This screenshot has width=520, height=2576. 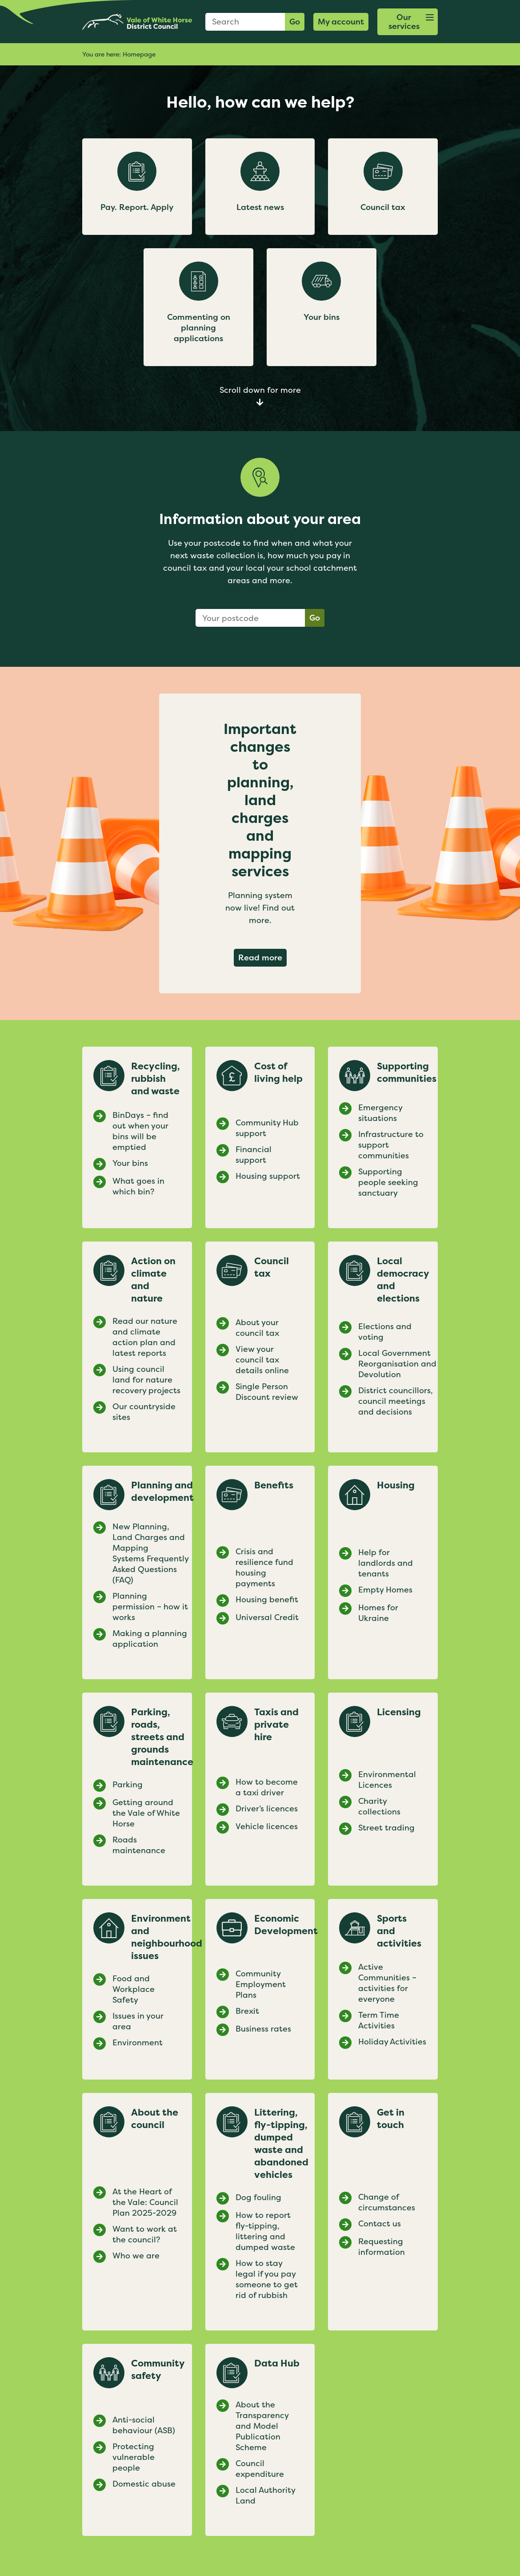 What do you see at coordinates (276, 1724) in the screenshot?
I see `Taxis and private hire` at bounding box center [276, 1724].